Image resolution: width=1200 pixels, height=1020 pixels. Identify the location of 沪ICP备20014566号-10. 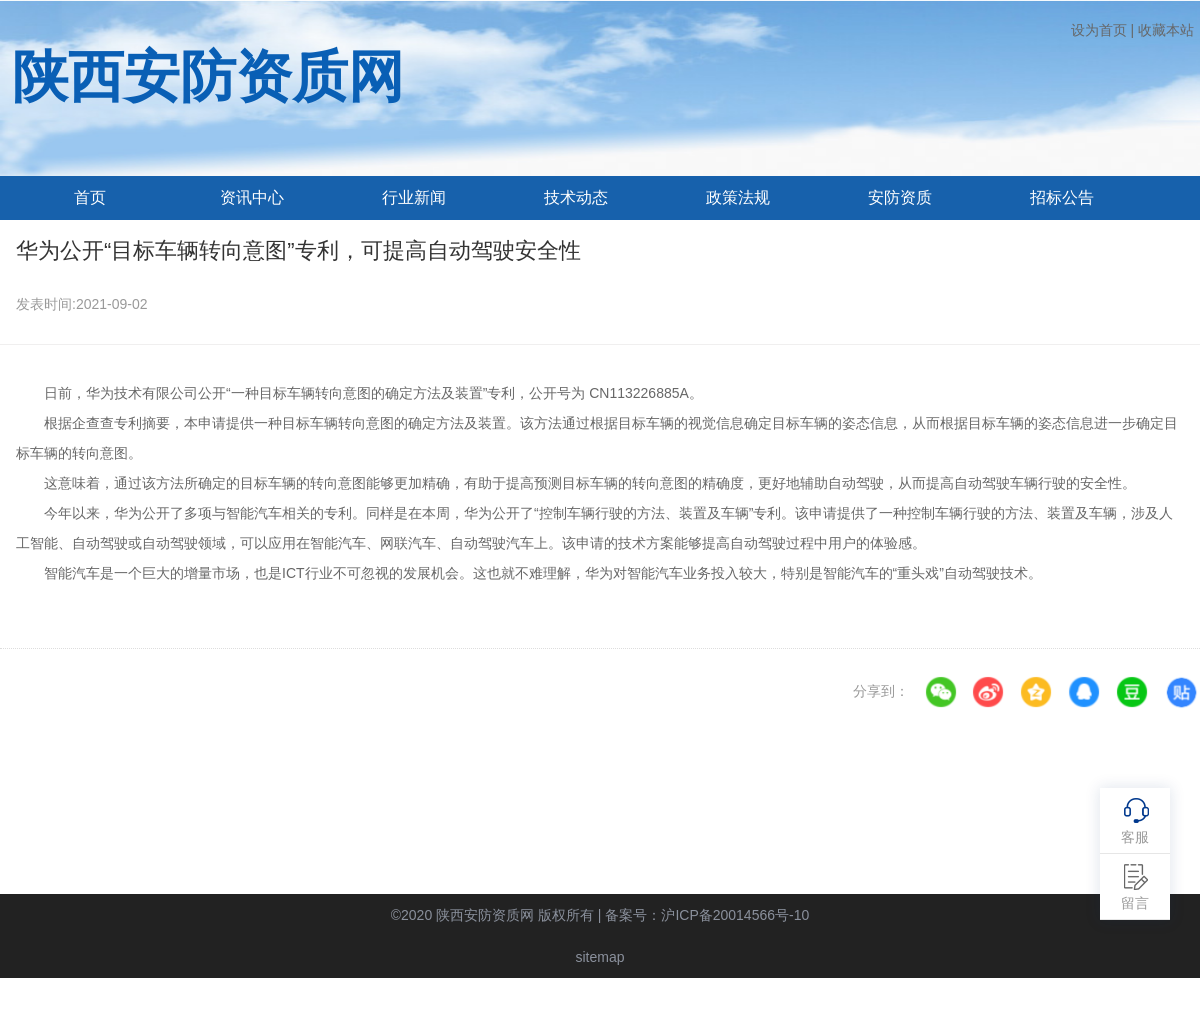
(735, 915).